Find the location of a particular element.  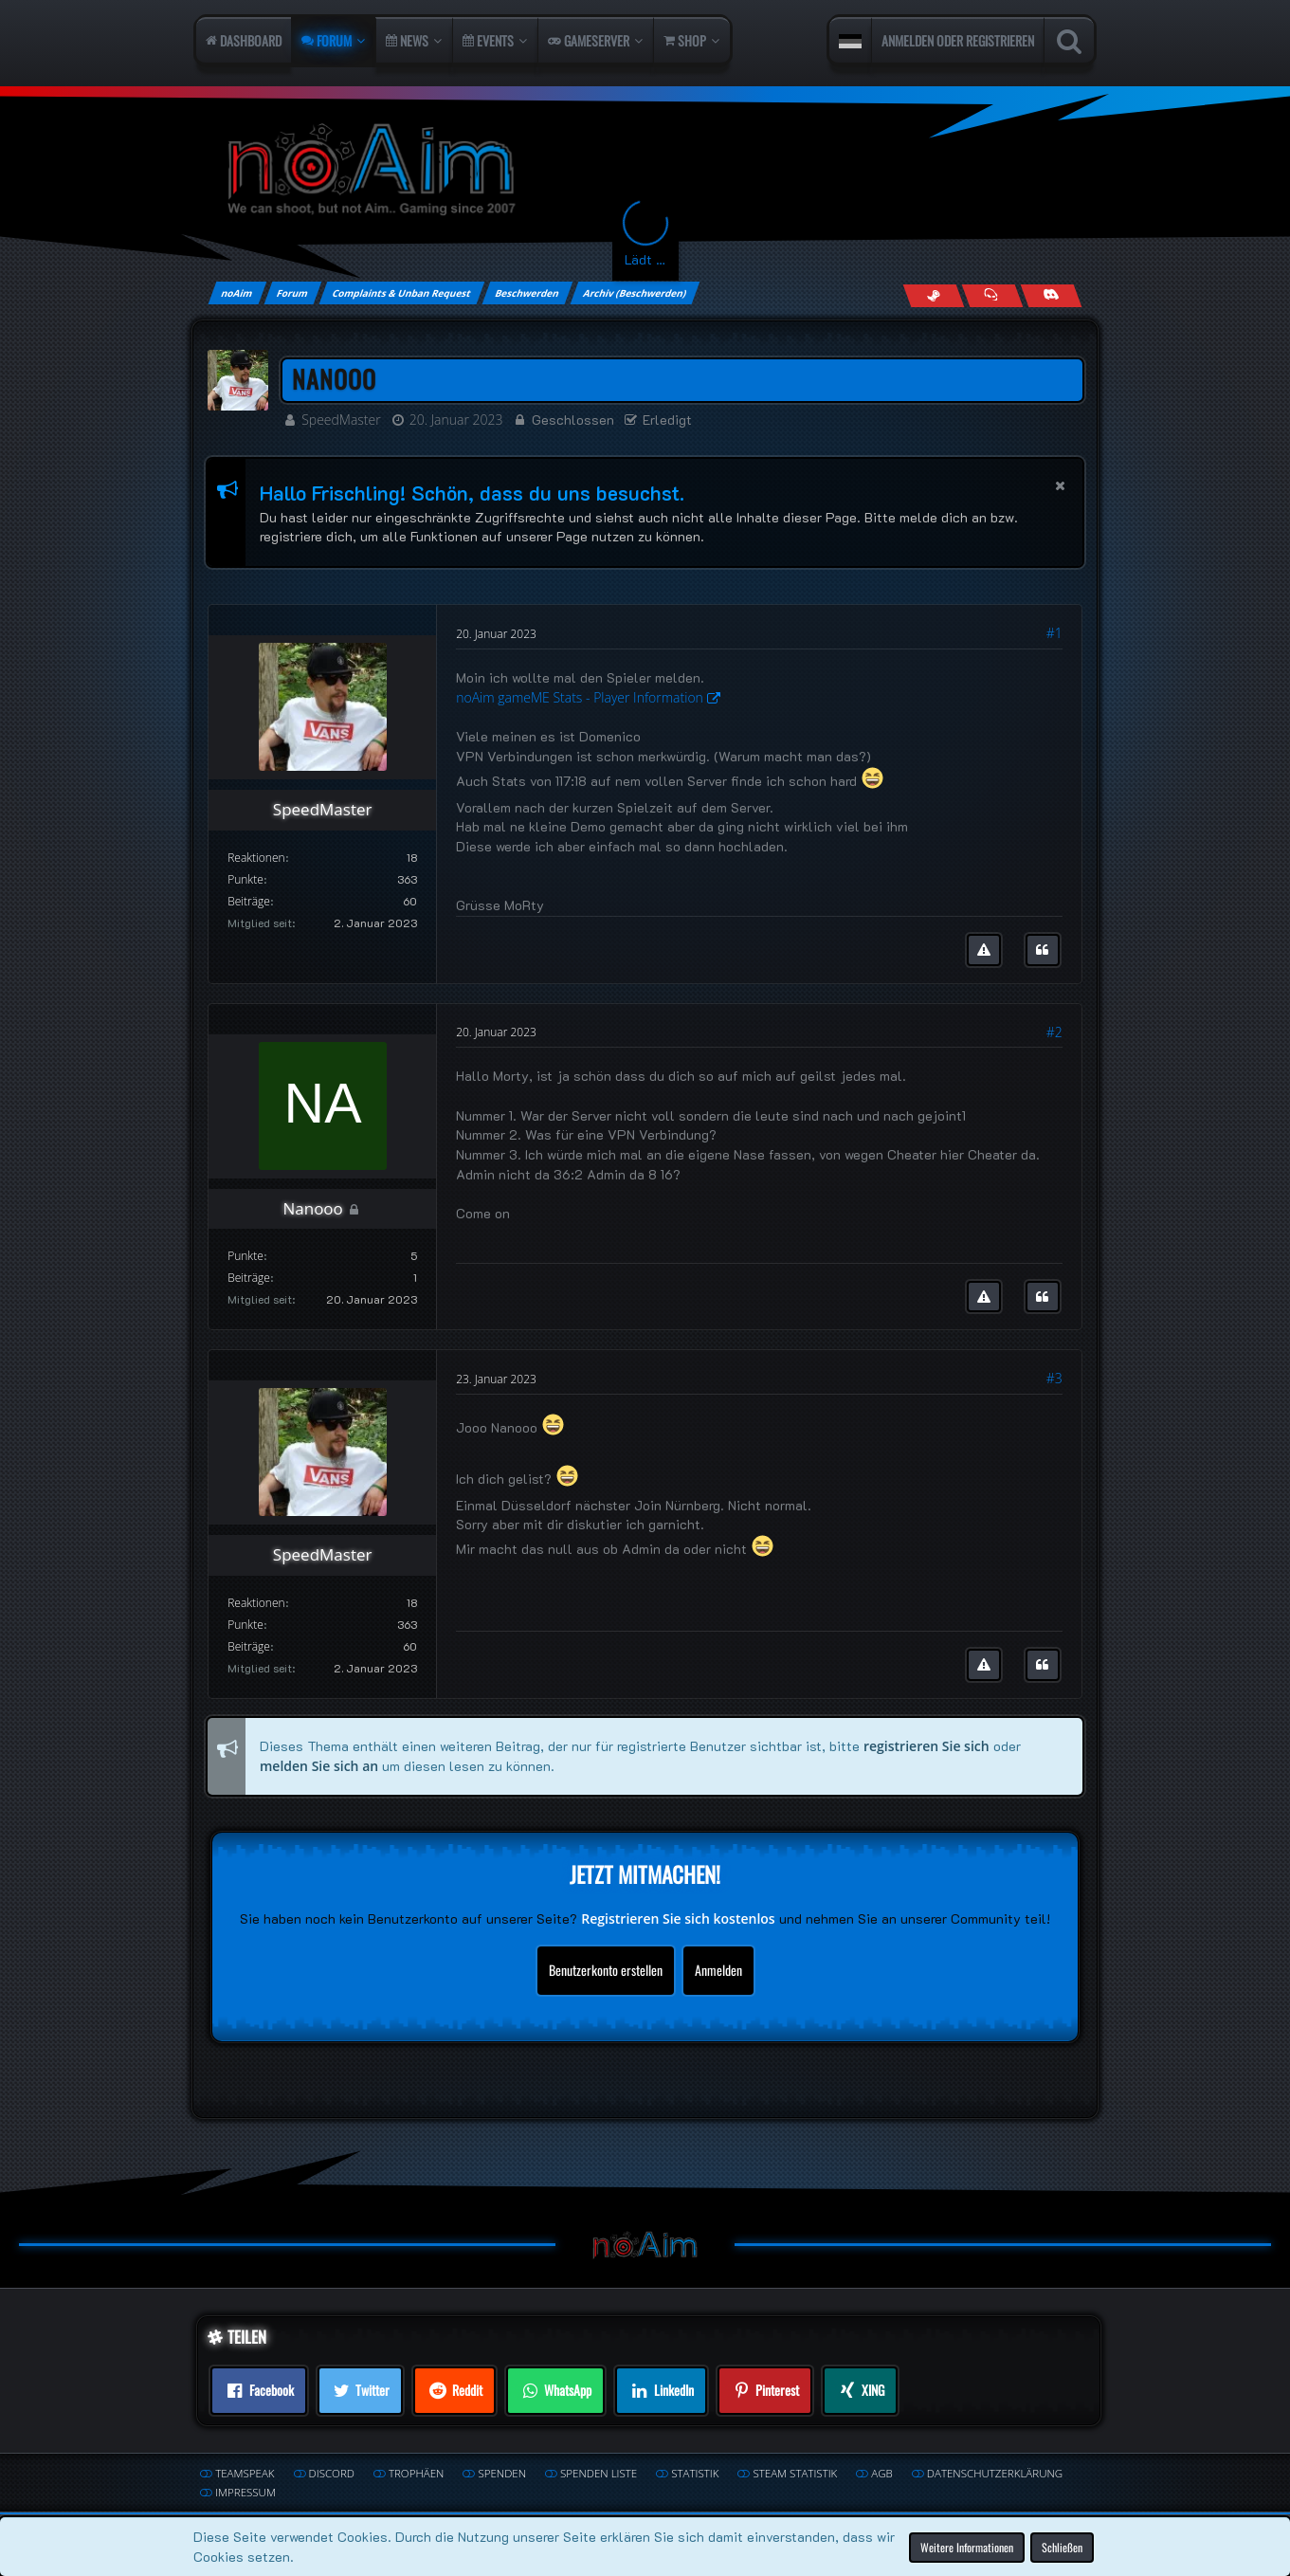

[Follow us on Steam] is located at coordinates (933, 295).